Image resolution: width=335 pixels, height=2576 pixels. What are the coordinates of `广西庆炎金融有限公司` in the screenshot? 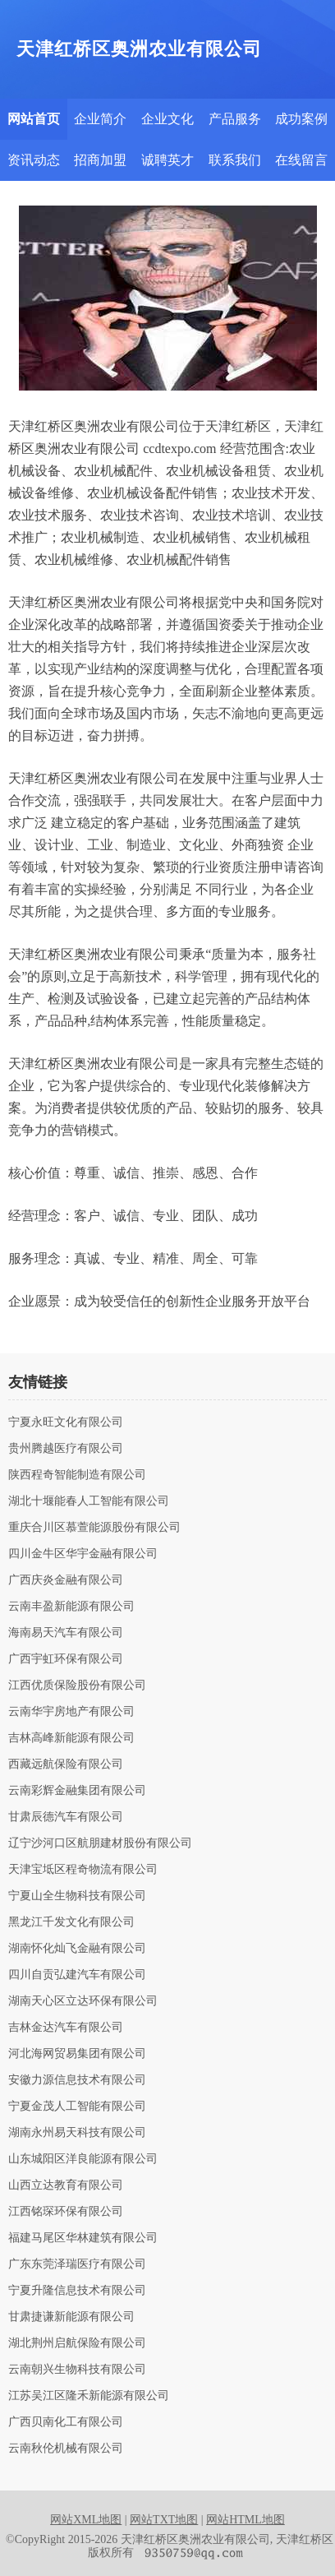 It's located at (65, 1580).